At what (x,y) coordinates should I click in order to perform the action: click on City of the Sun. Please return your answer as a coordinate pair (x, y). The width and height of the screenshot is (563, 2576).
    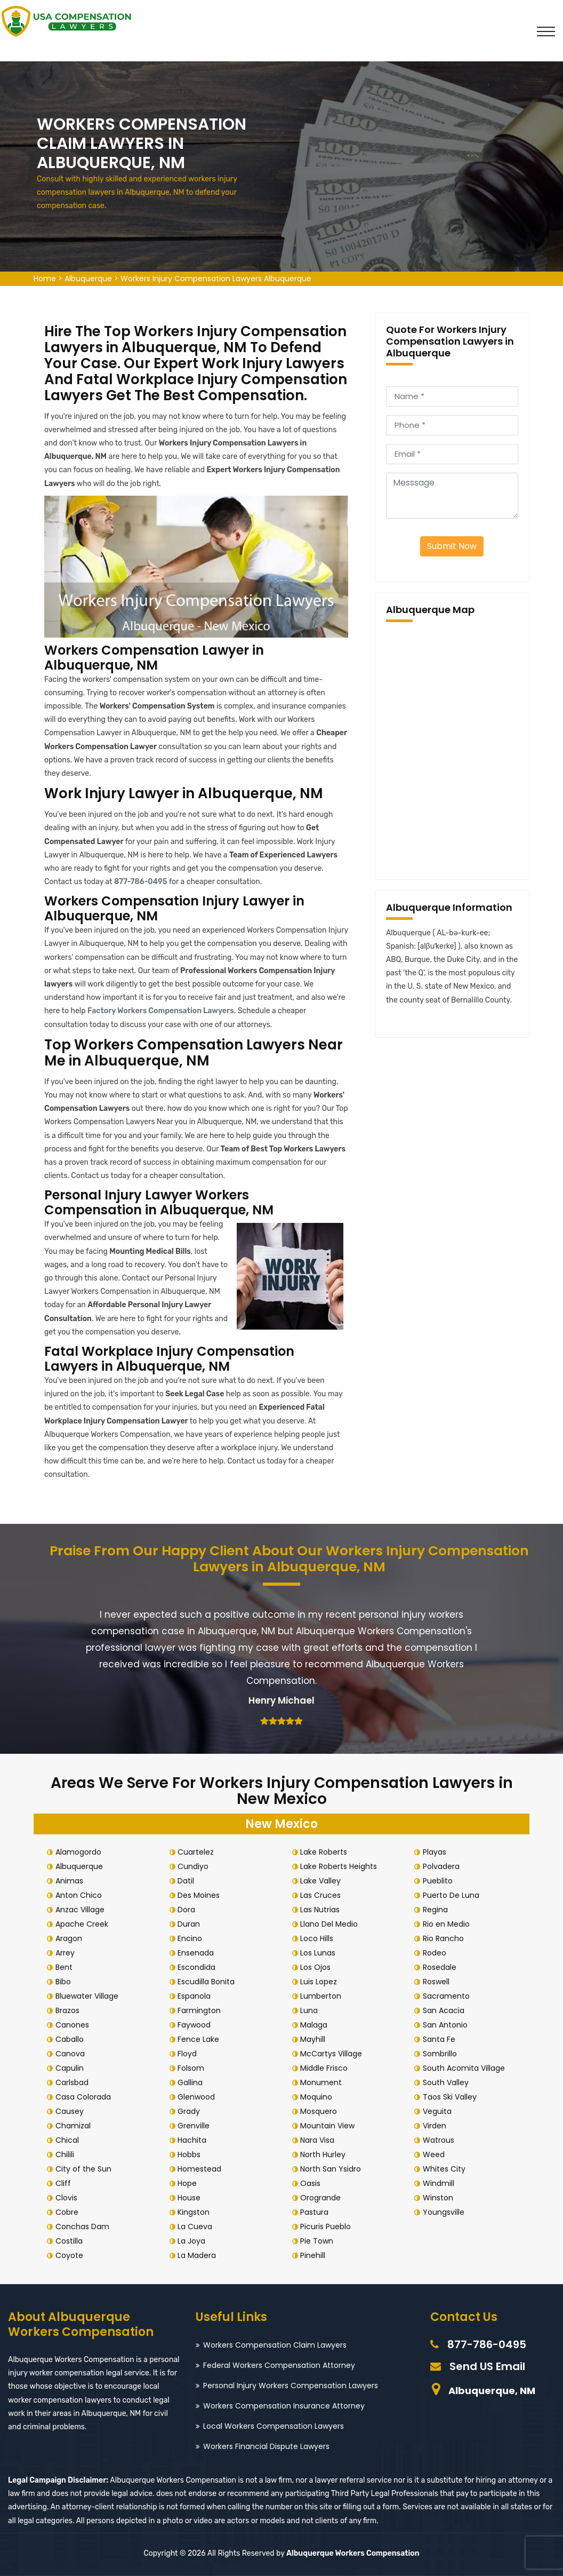
    Looking at the image, I should click on (86, 2169).